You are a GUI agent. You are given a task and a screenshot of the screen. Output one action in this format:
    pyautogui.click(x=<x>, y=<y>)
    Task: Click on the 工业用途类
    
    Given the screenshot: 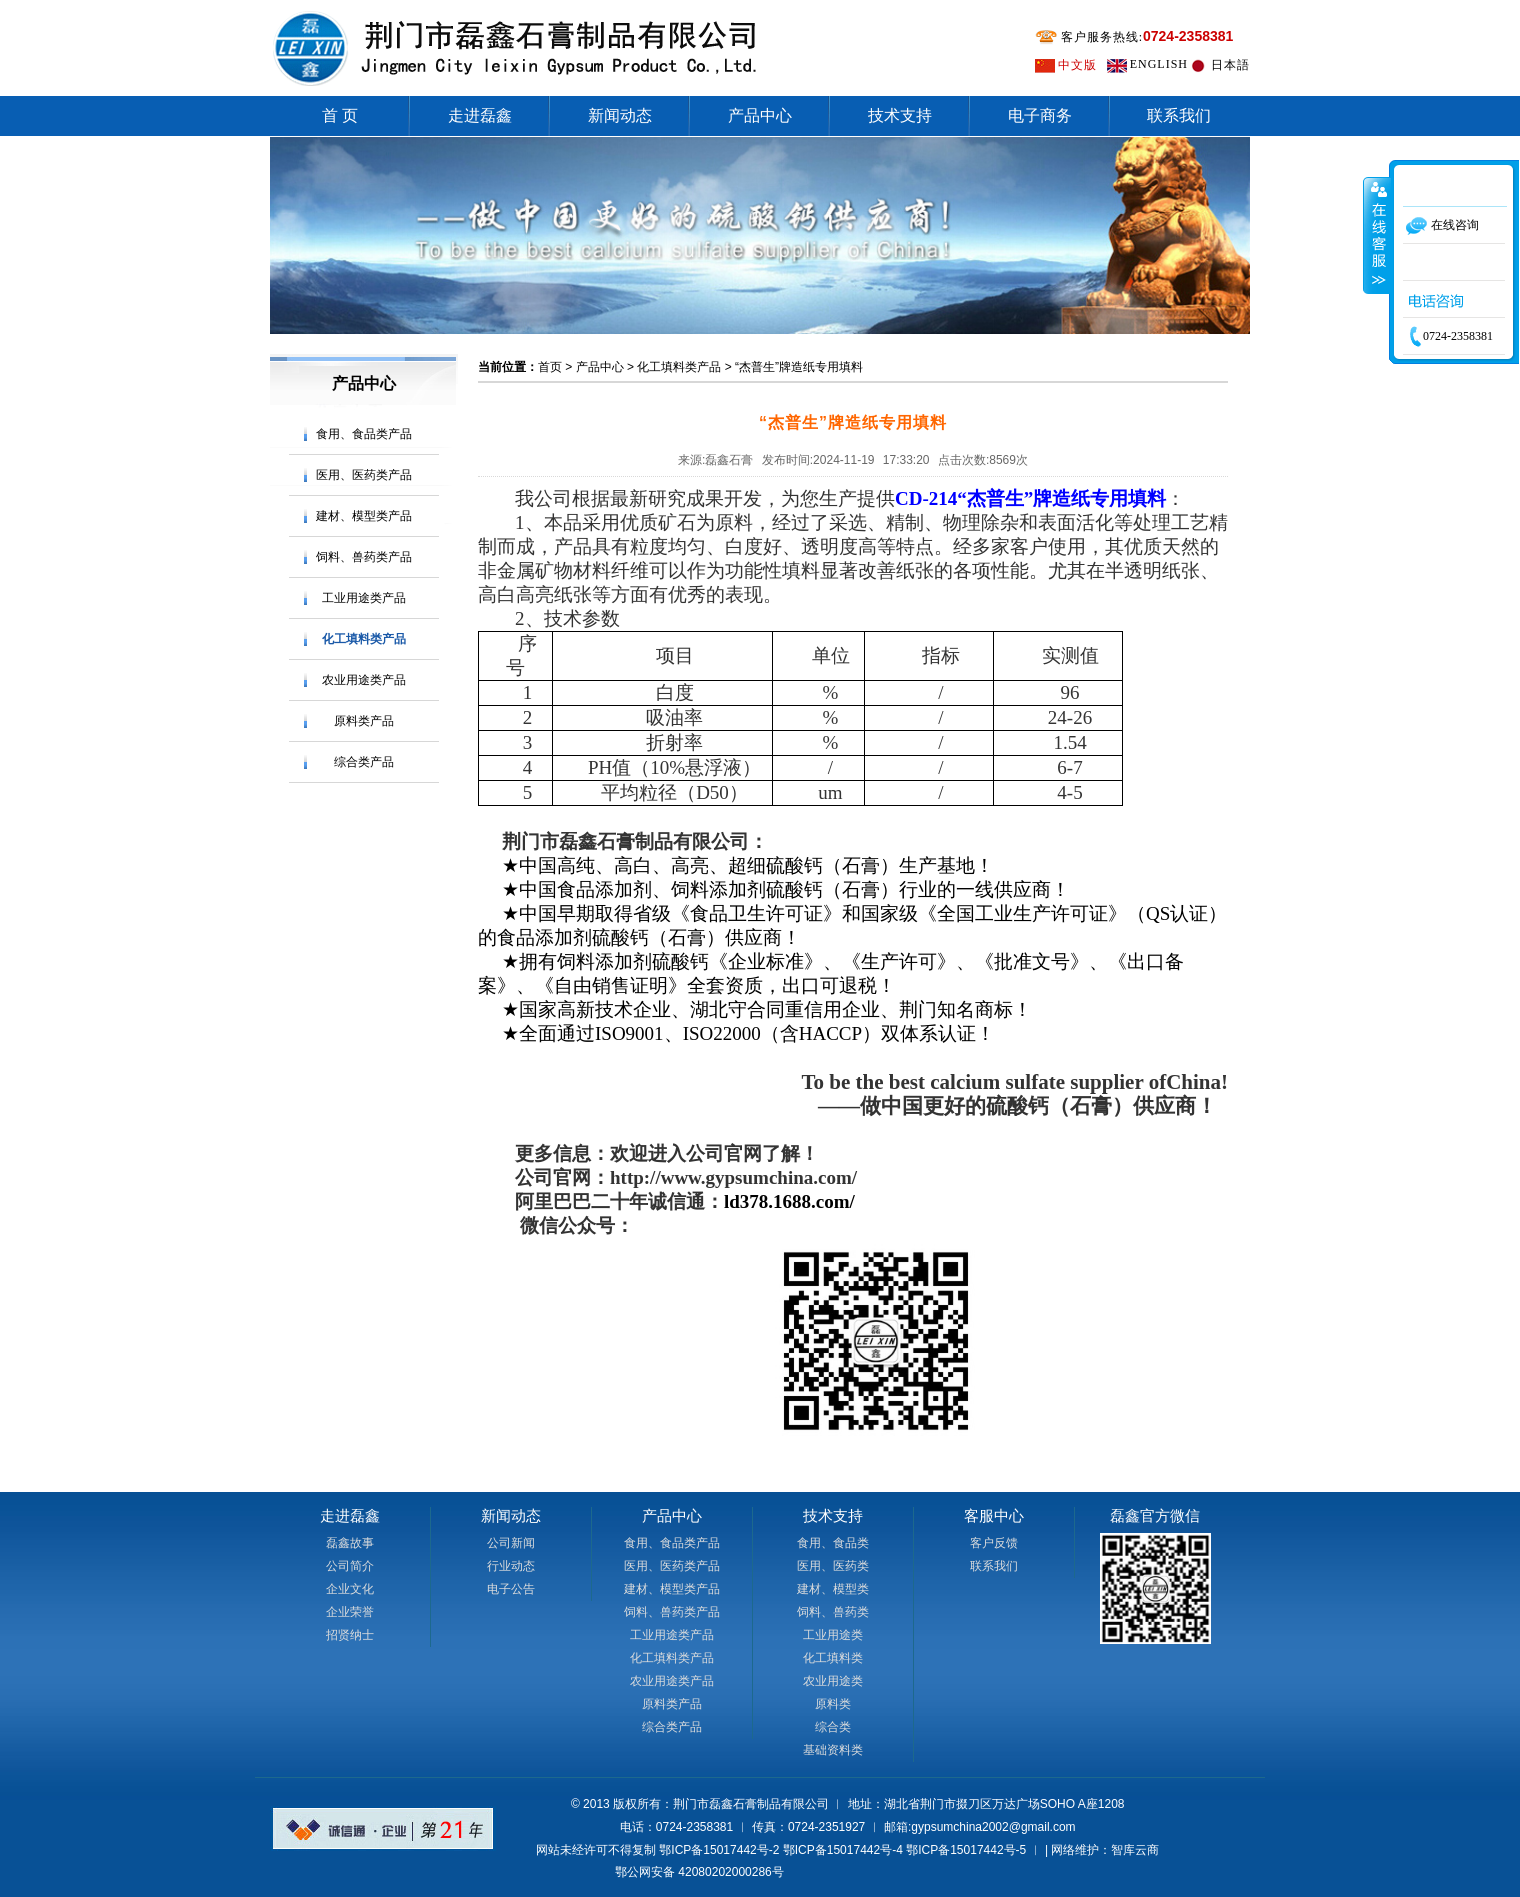 What is the action you would take?
    pyautogui.click(x=833, y=1635)
    